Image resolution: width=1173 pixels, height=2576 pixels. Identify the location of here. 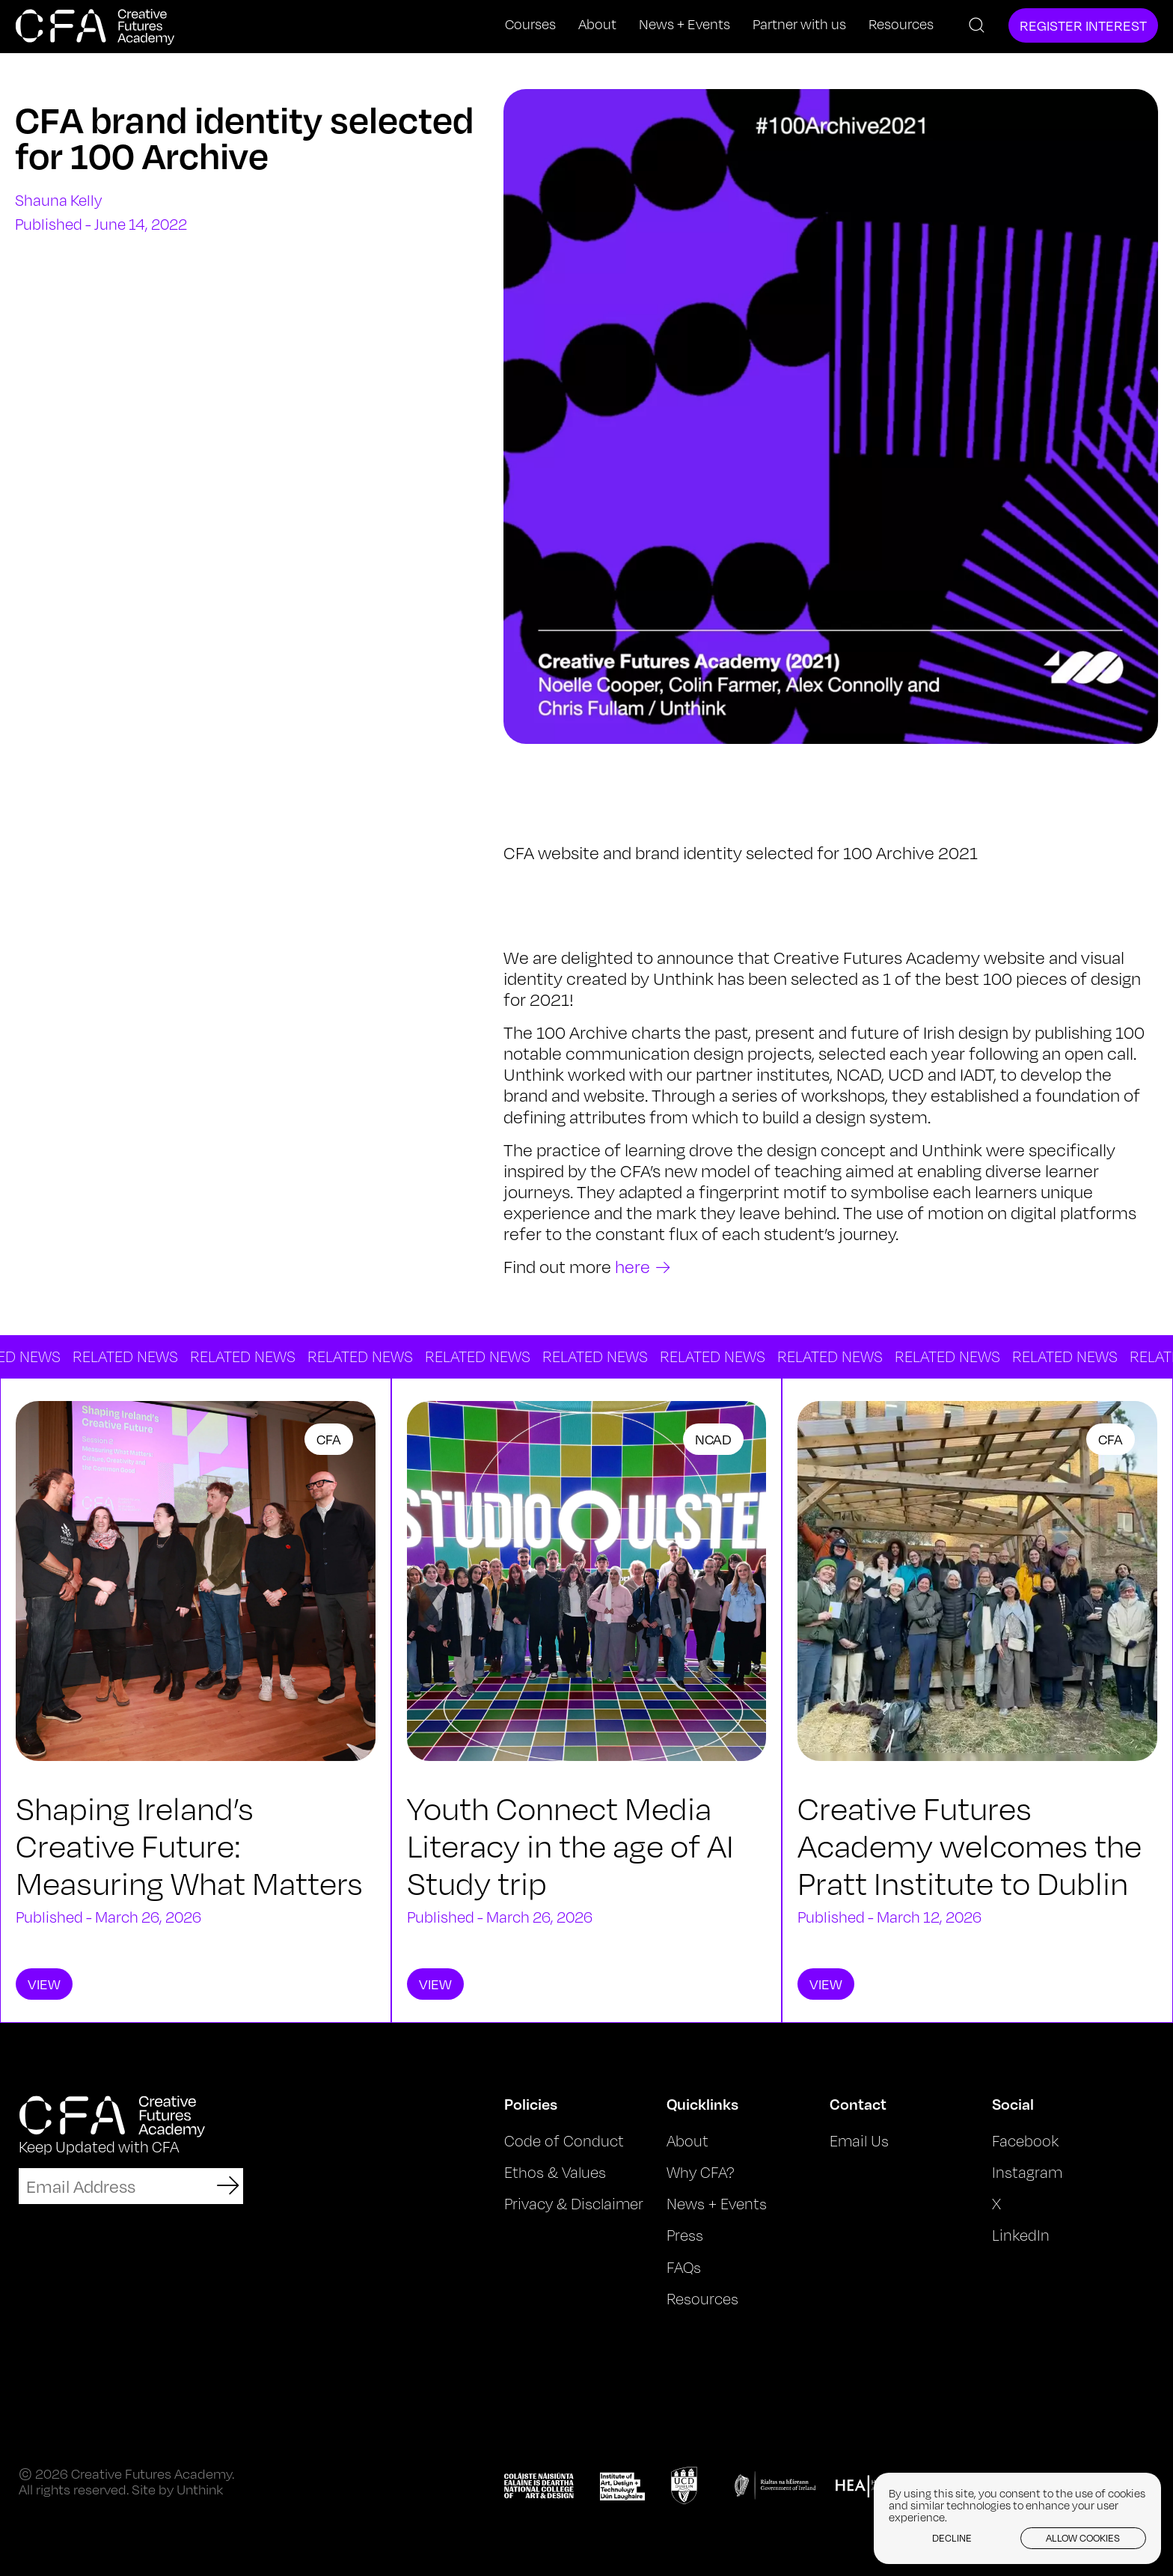
(632, 1267).